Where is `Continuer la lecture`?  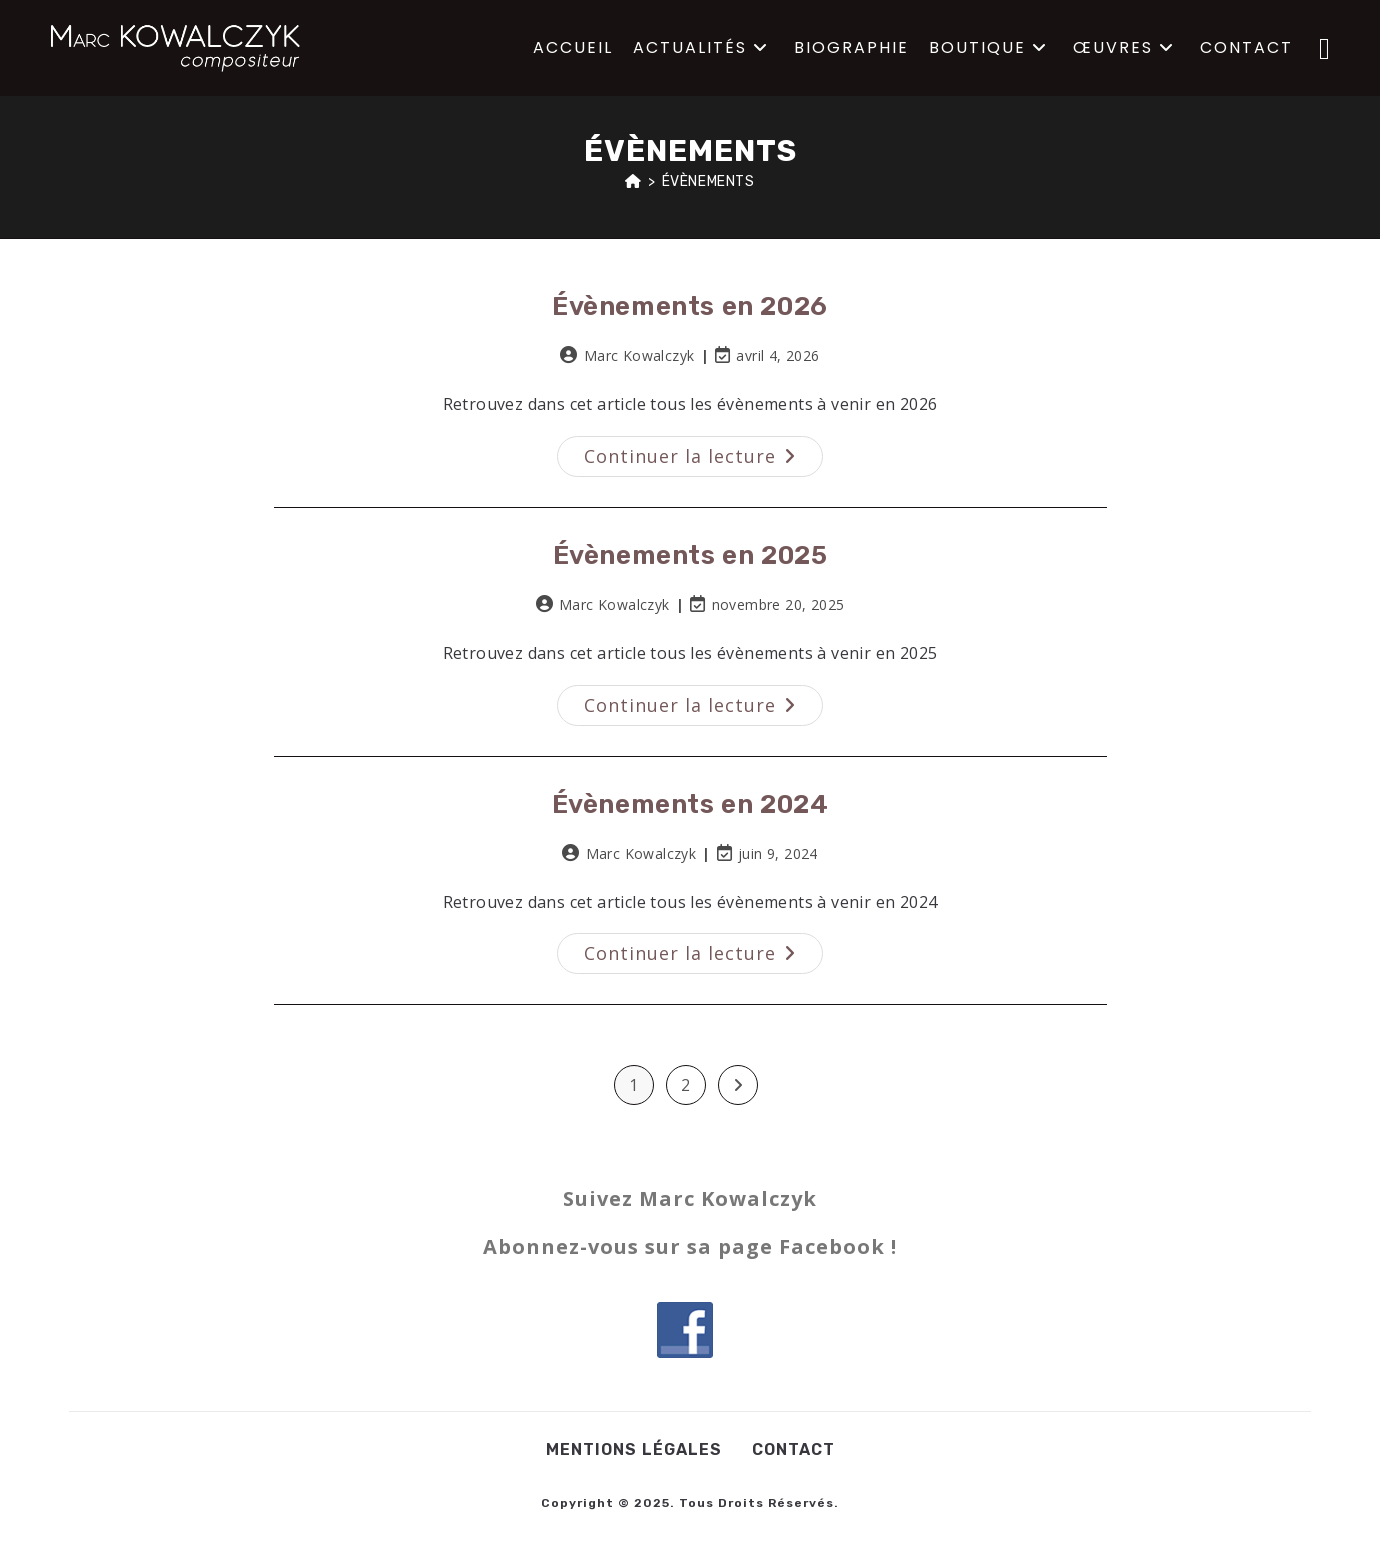 Continuer la lecture is located at coordinates (703, 452).